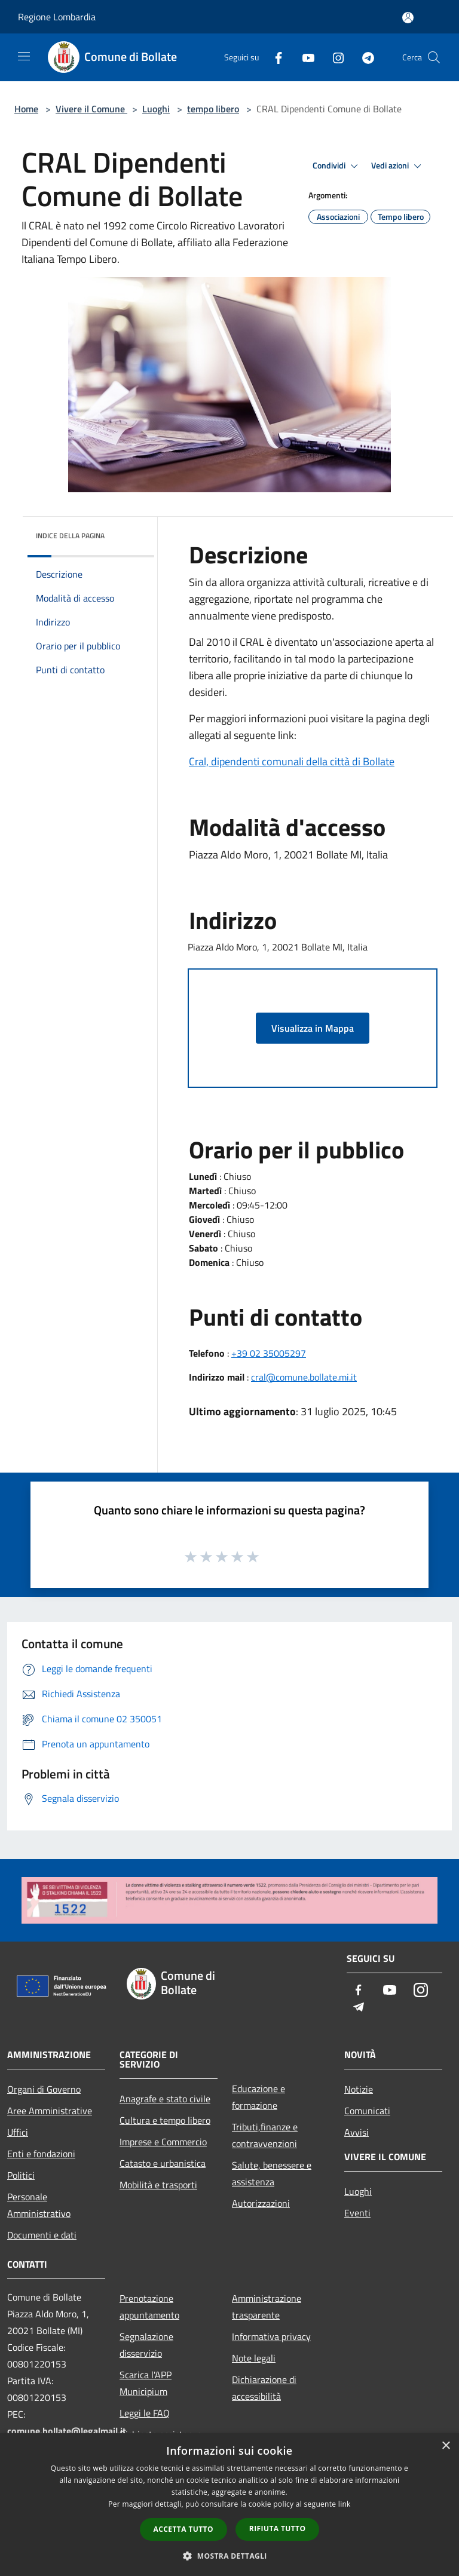 Image resolution: width=459 pixels, height=2576 pixels. Describe the element at coordinates (333, 57) in the screenshot. I see `[Instagram]` at that location.